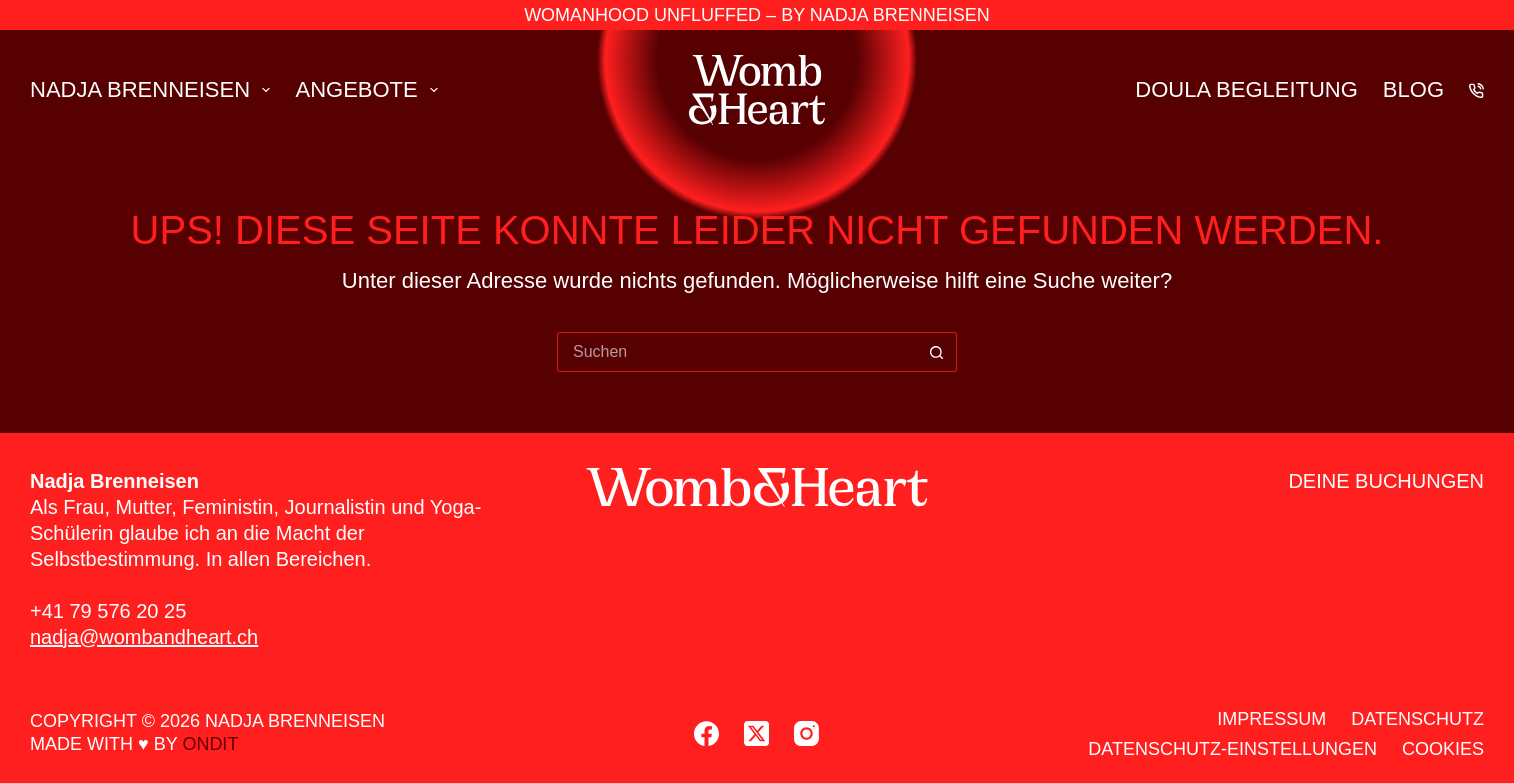  I want to click on [Facebook], so click(706, 733).